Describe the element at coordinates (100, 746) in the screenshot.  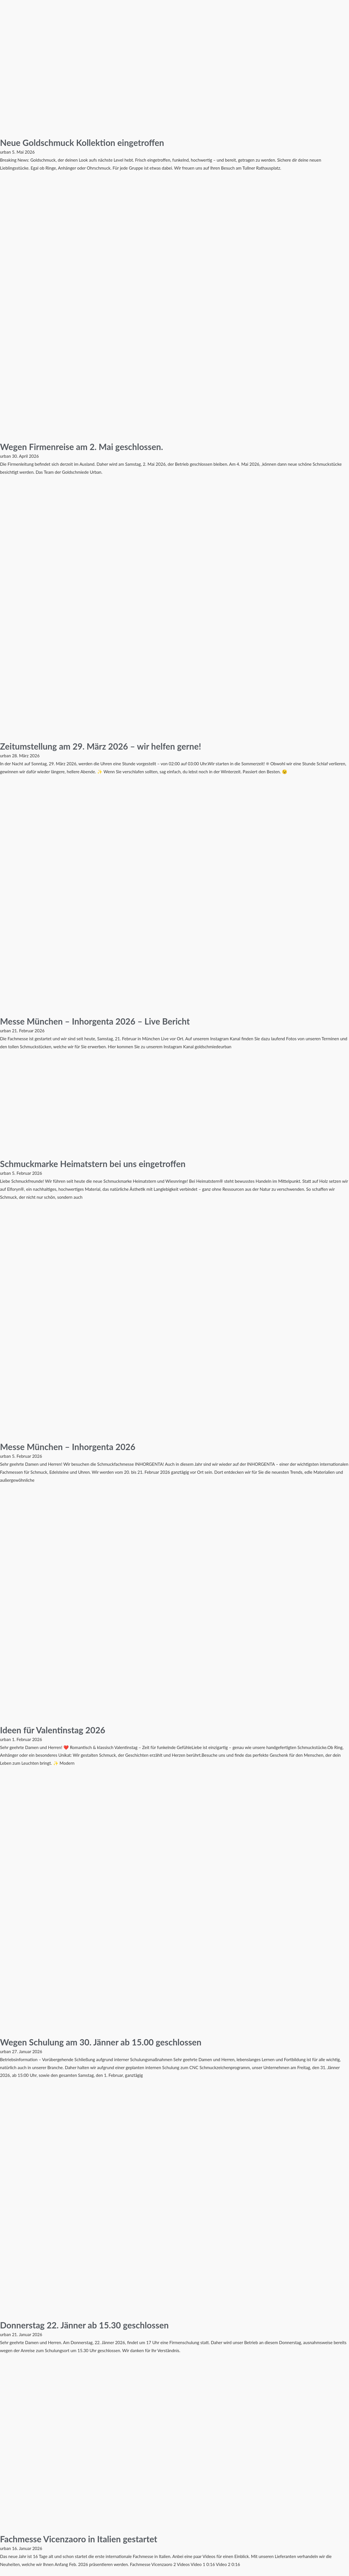
I see `Zeitumstellung am 29. März 2026 – wir helfen gerne!` at that location.